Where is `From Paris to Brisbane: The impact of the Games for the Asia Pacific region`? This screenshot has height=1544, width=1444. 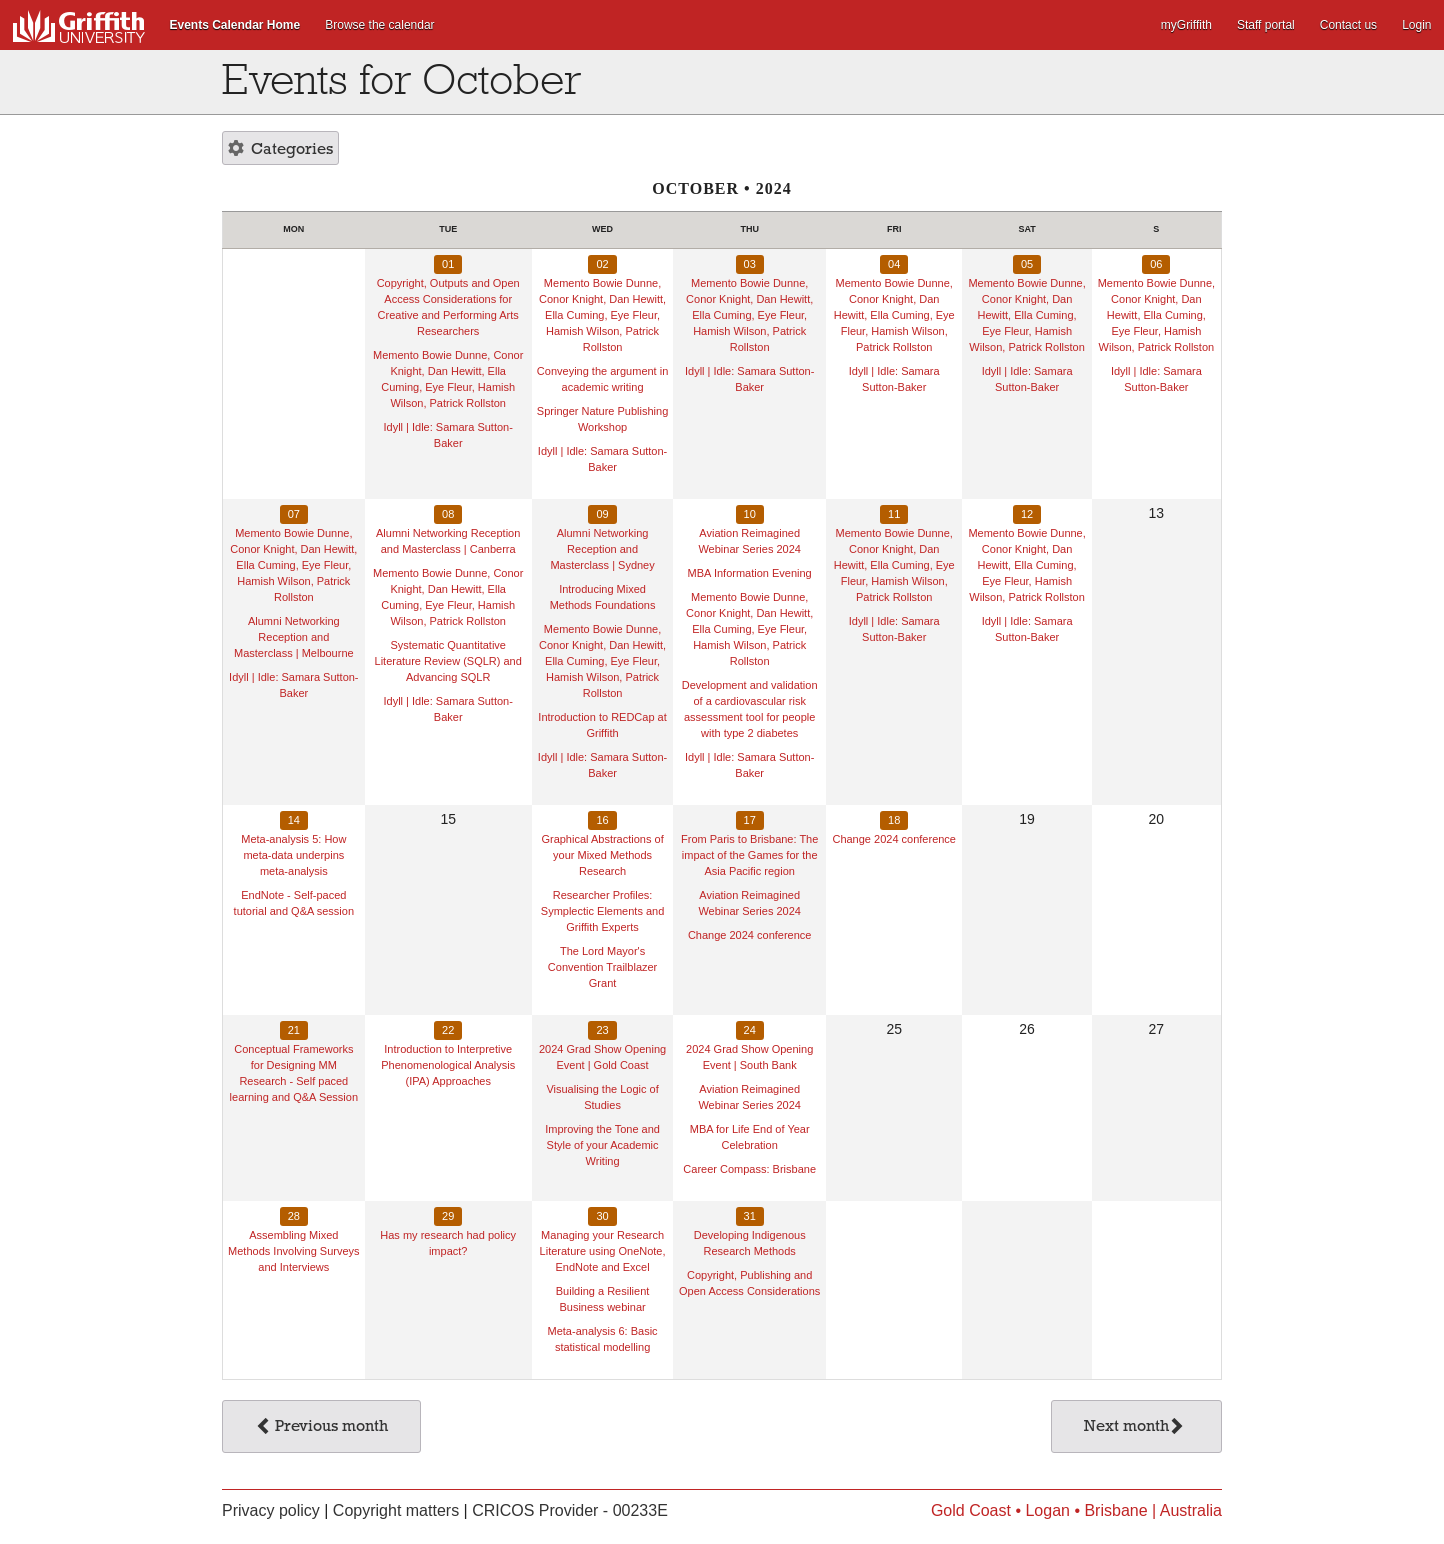 From Paris to Brisbane: The impact of the Games for the Asia Pacific region is located at coordinates (749, 855).